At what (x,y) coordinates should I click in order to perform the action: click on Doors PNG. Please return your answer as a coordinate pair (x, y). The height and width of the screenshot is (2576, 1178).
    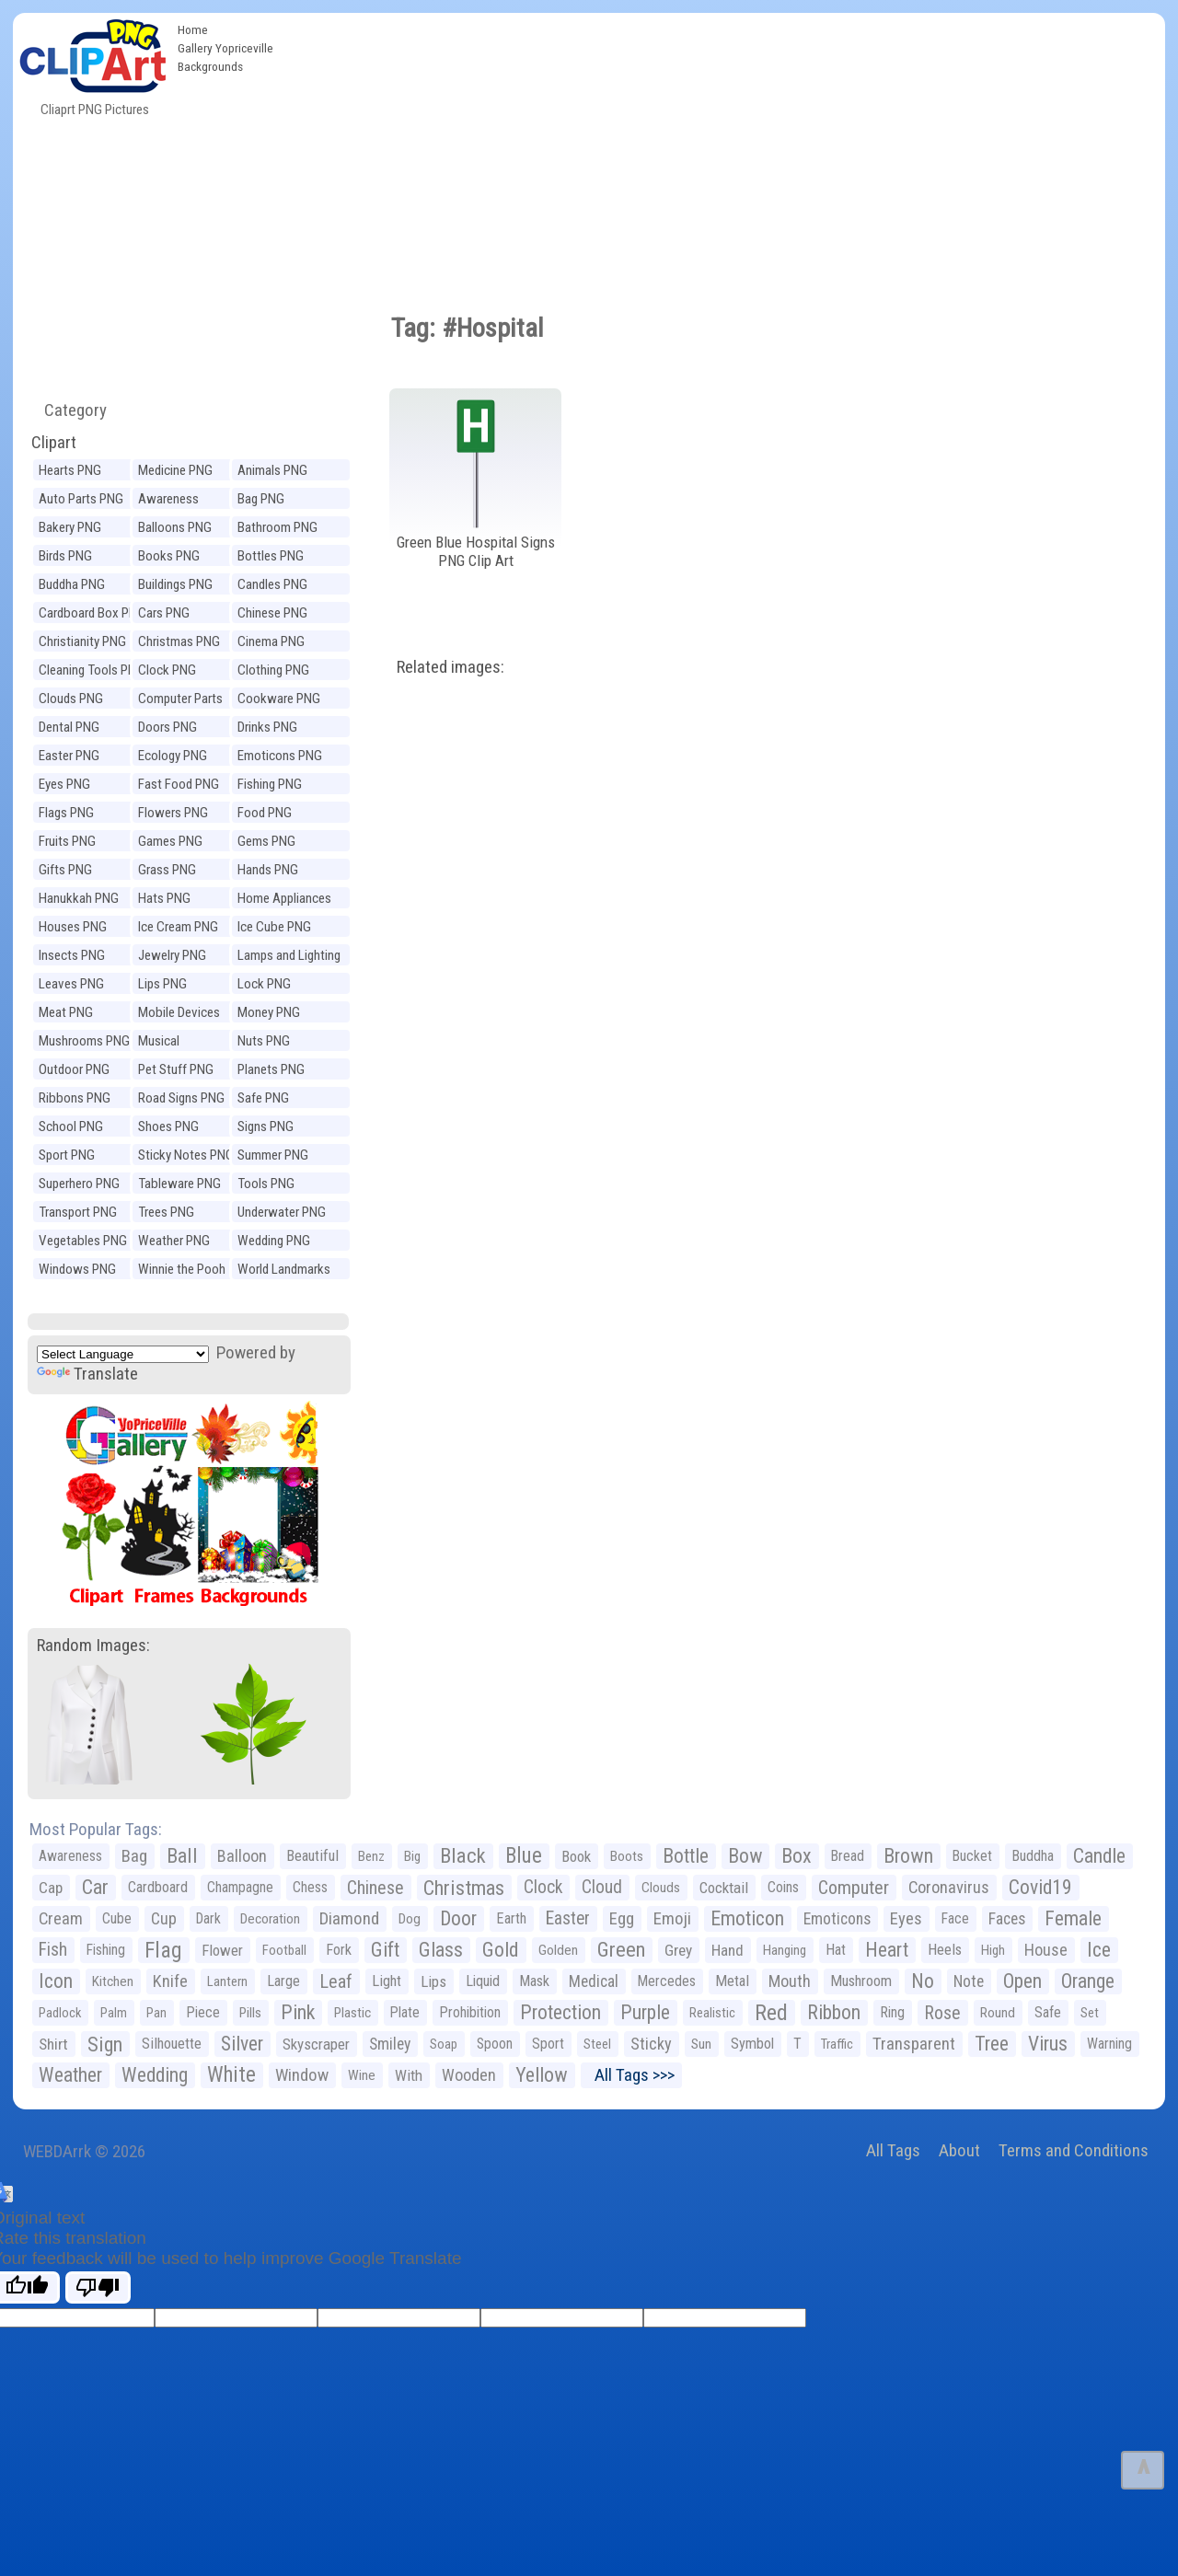
    Looking at the image, I should click on (167, 727).